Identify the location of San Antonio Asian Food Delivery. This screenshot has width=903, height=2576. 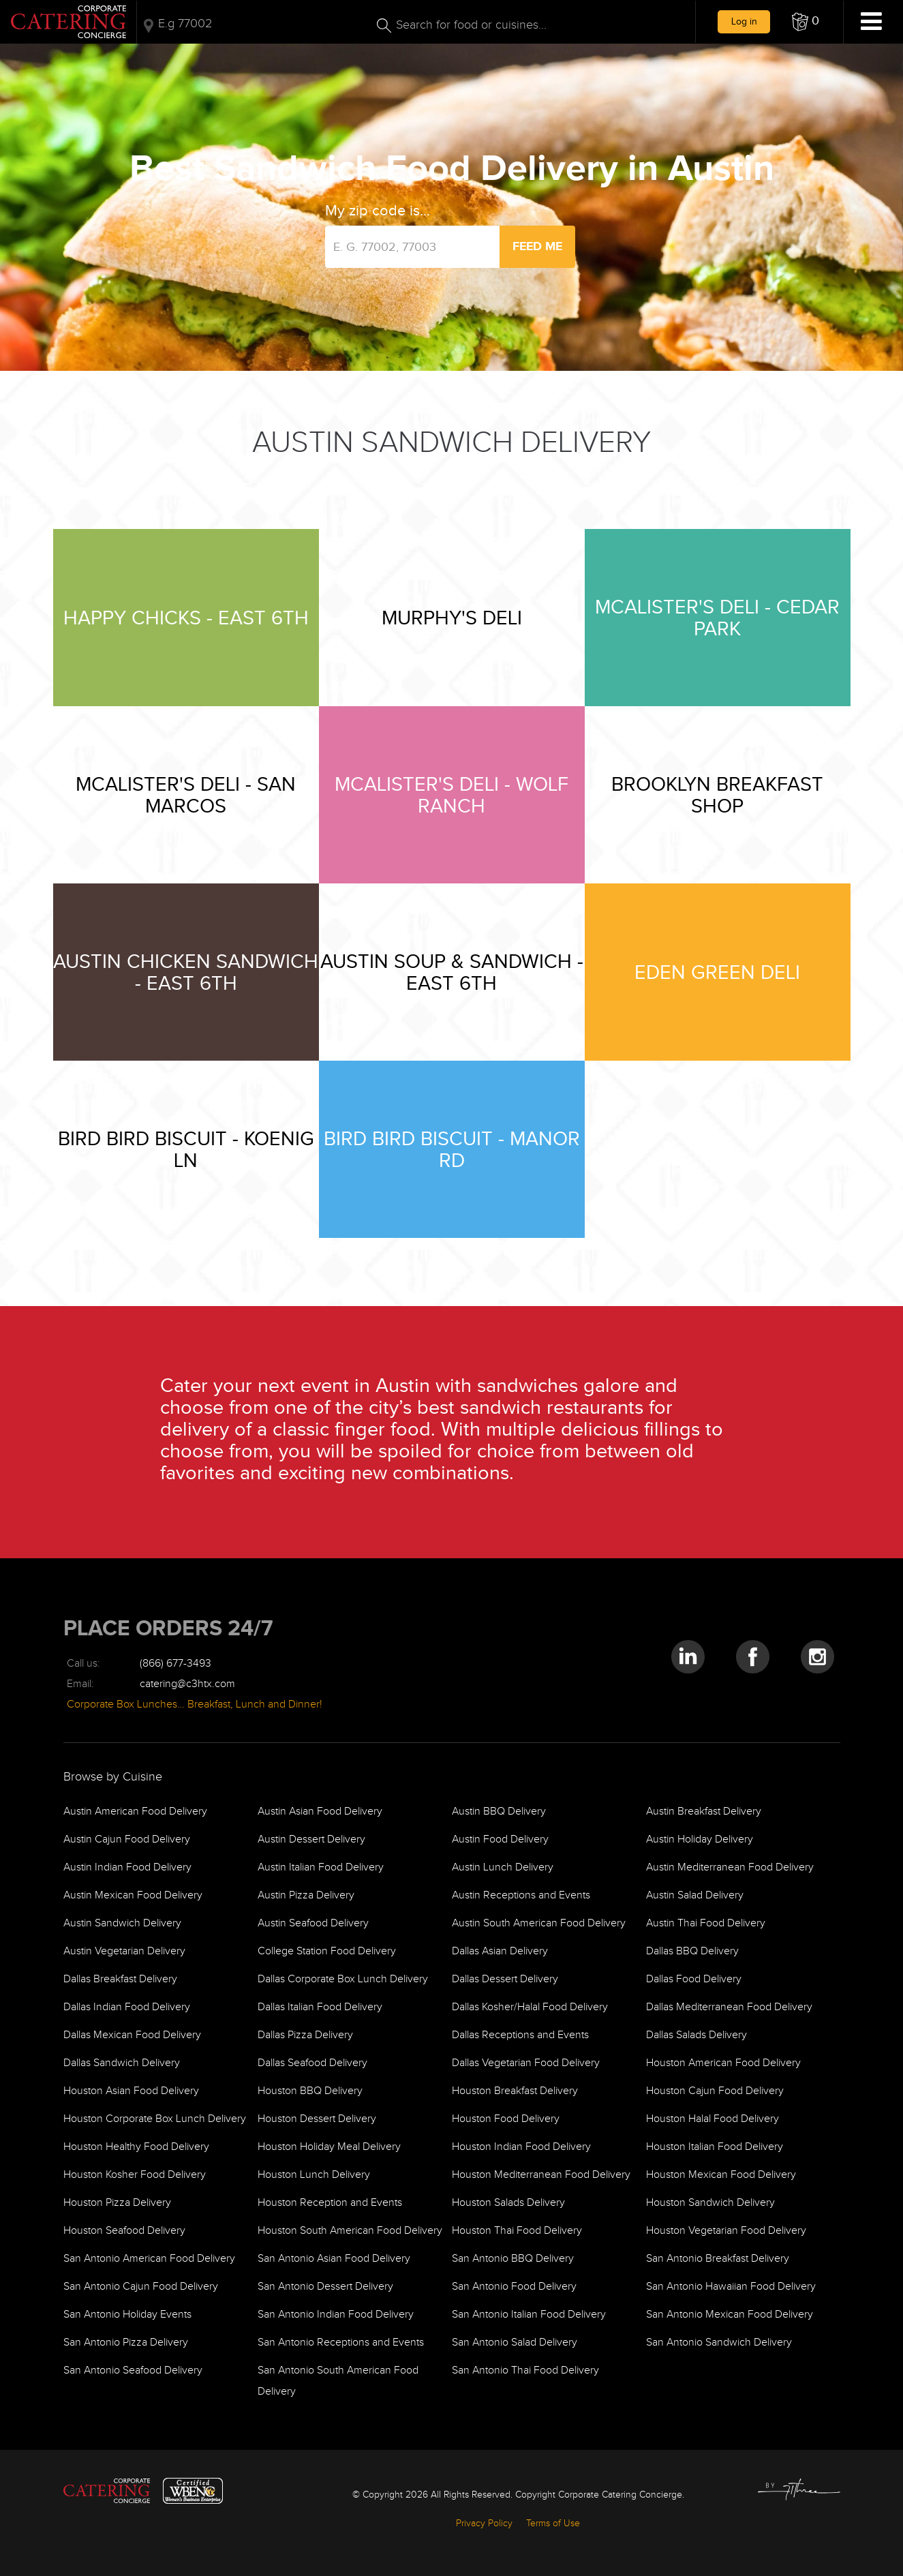
(334, 2258).